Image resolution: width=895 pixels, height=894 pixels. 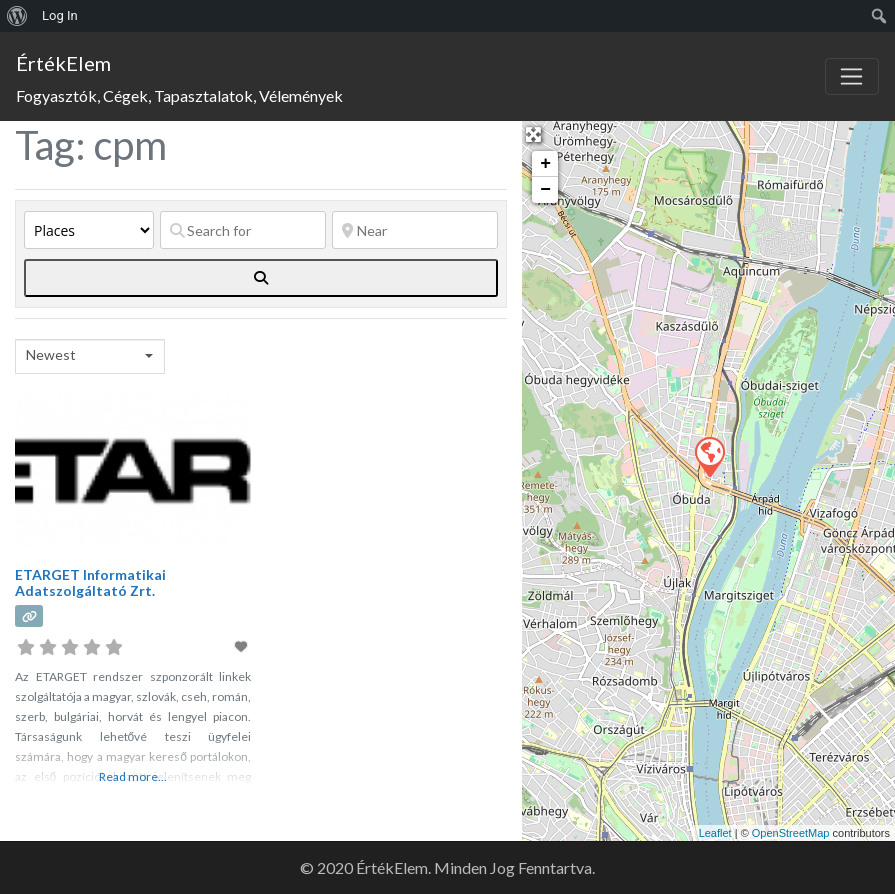 What do you see at coordinates (545, 190) in the screenshot?
I see `− [button]` at bounding box center [545, 190].